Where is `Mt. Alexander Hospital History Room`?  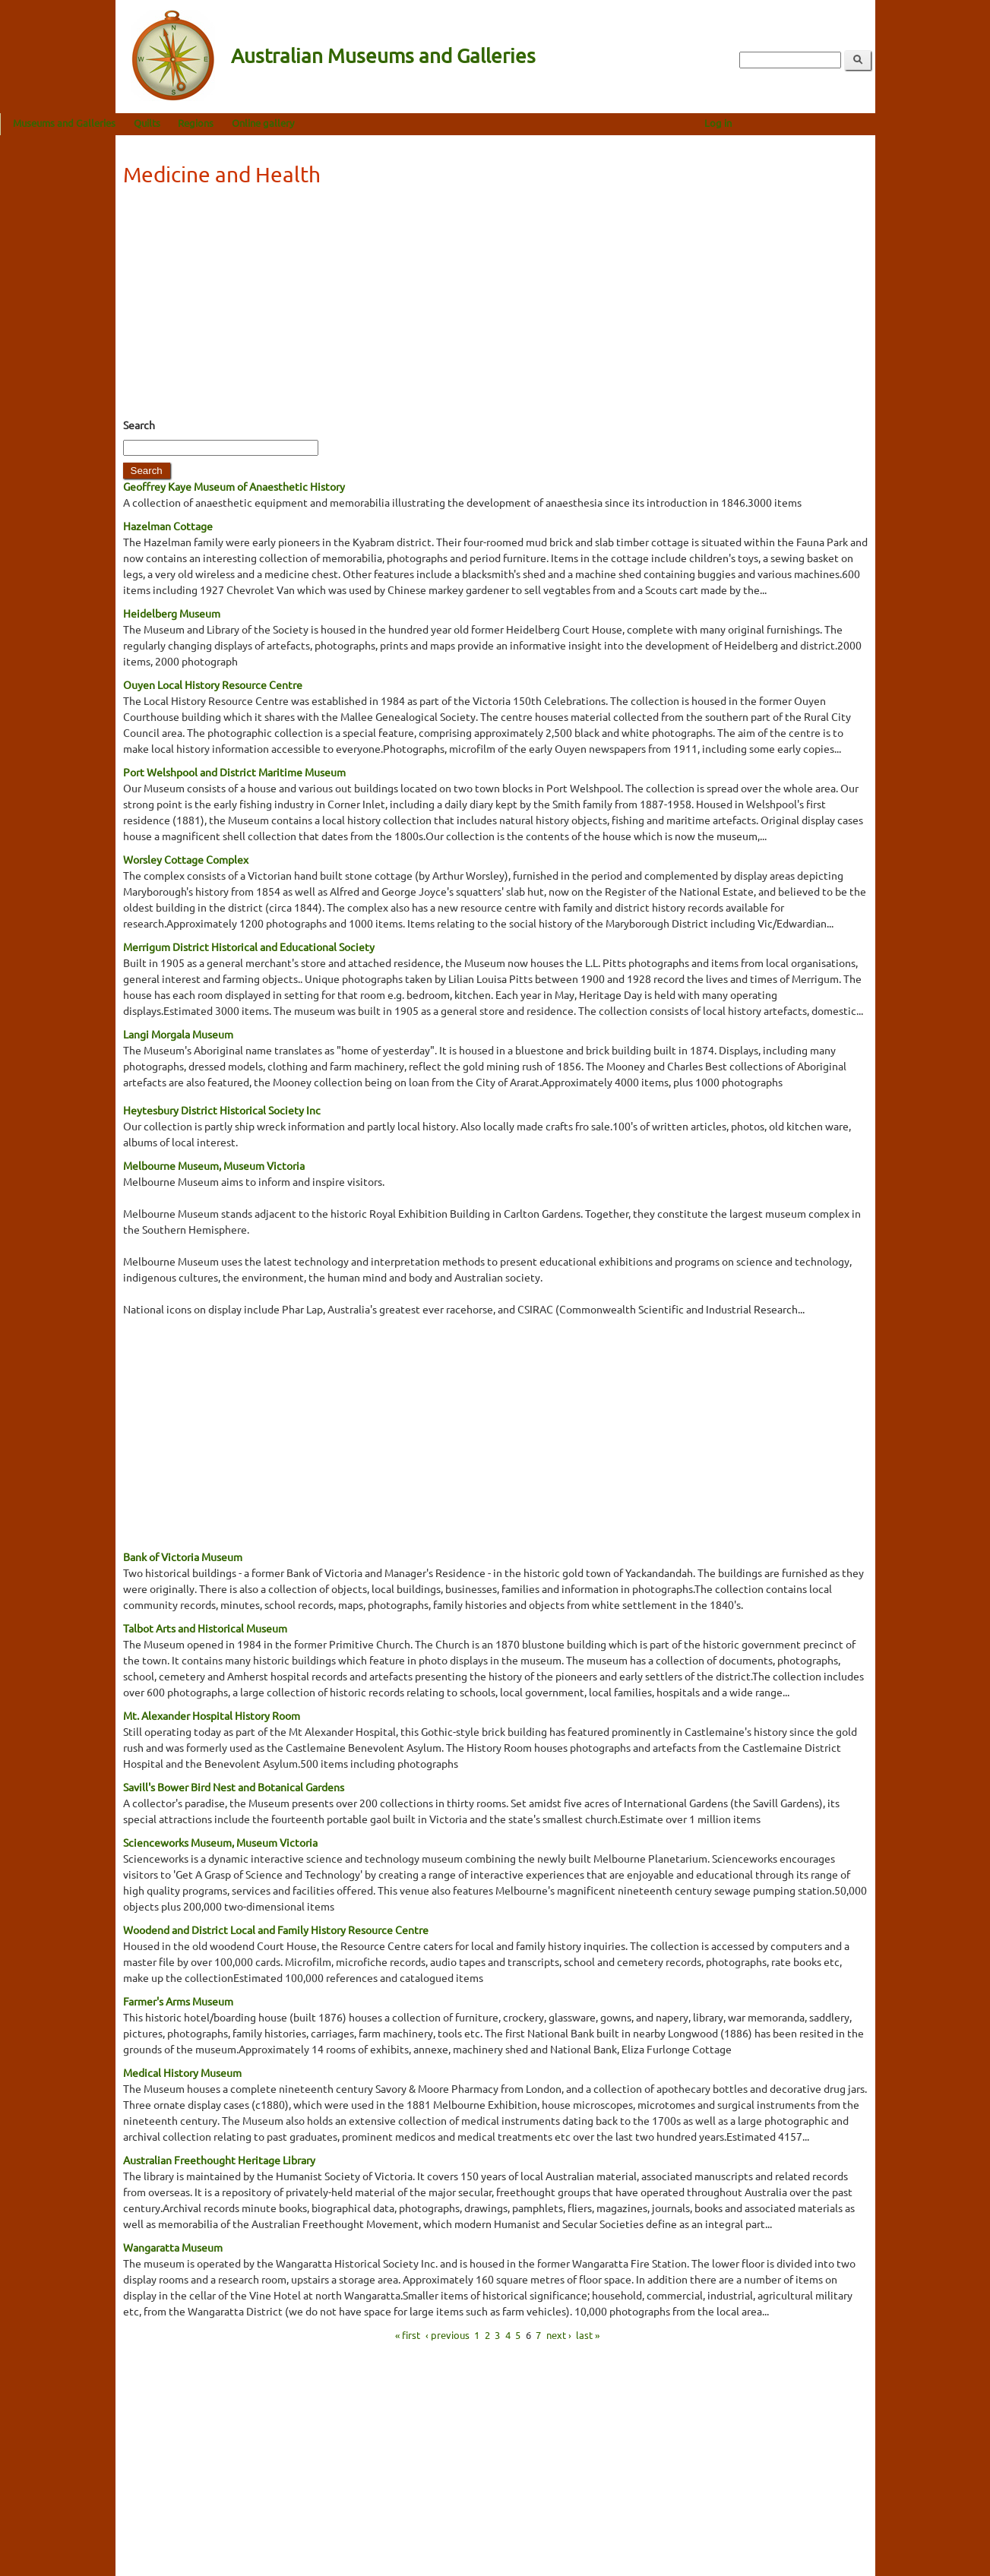 Mt. Alexander Hospital History Room is located at coordinates (211, 1715).